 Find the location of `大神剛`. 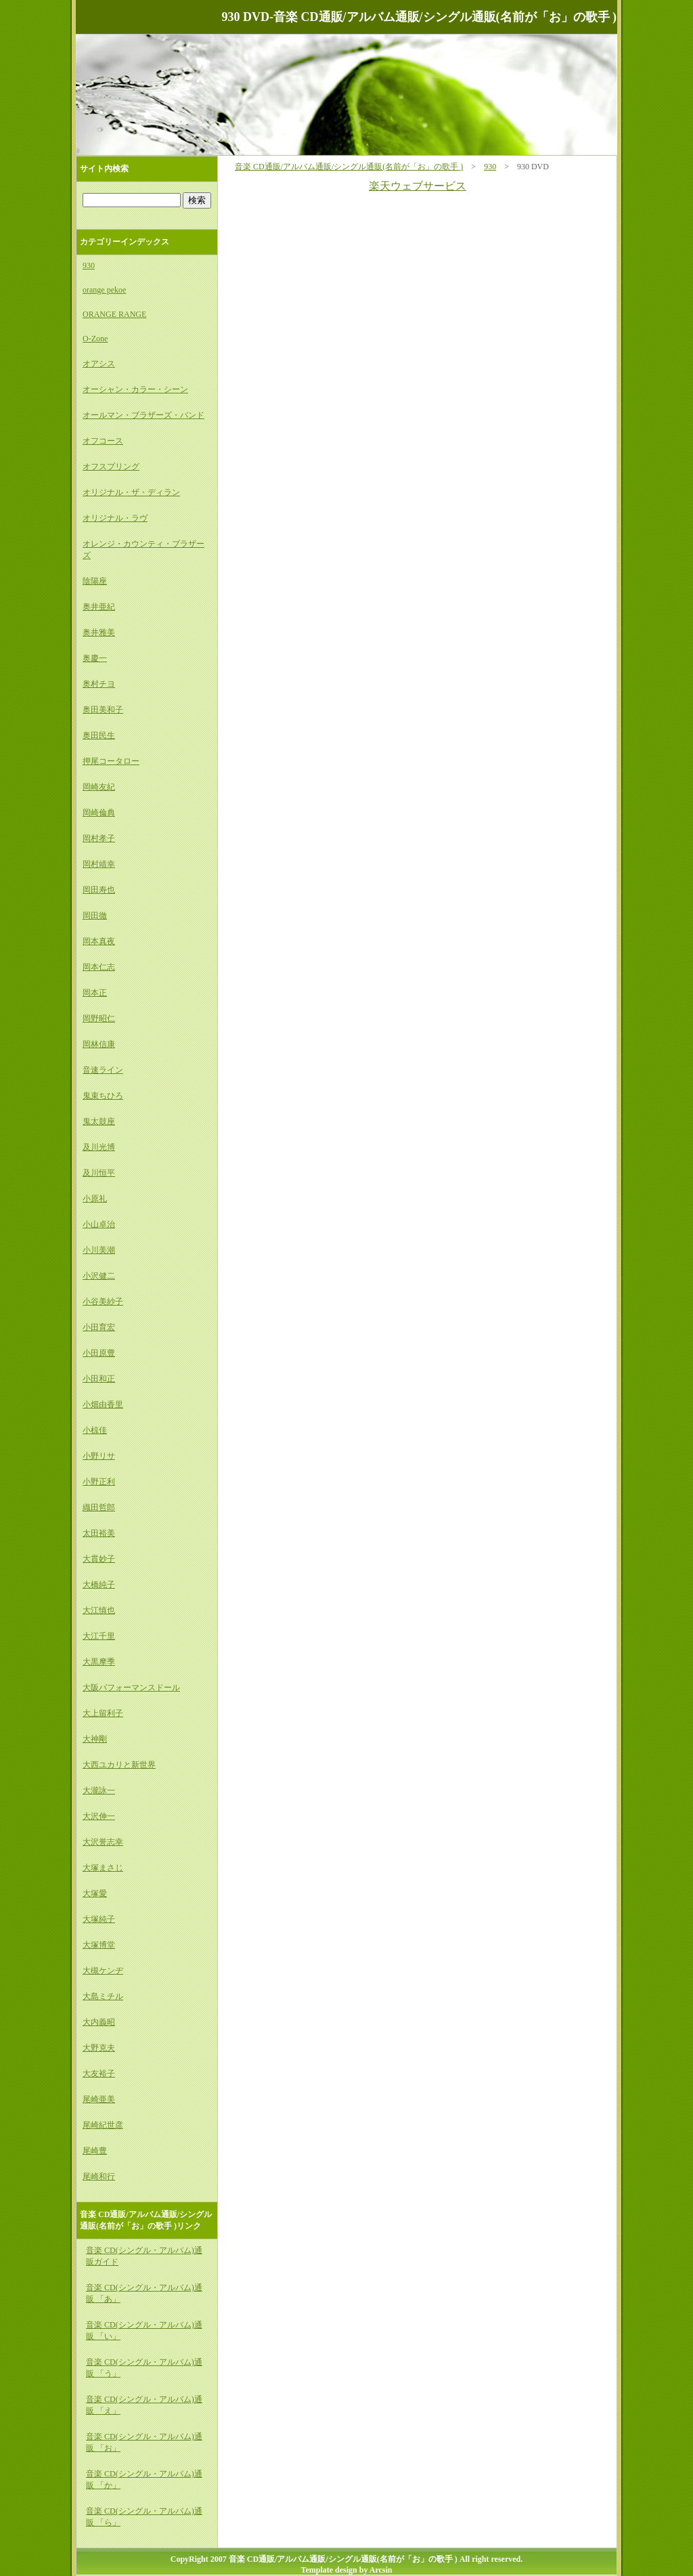

大神剛 is located at coordinates (95, 1739).